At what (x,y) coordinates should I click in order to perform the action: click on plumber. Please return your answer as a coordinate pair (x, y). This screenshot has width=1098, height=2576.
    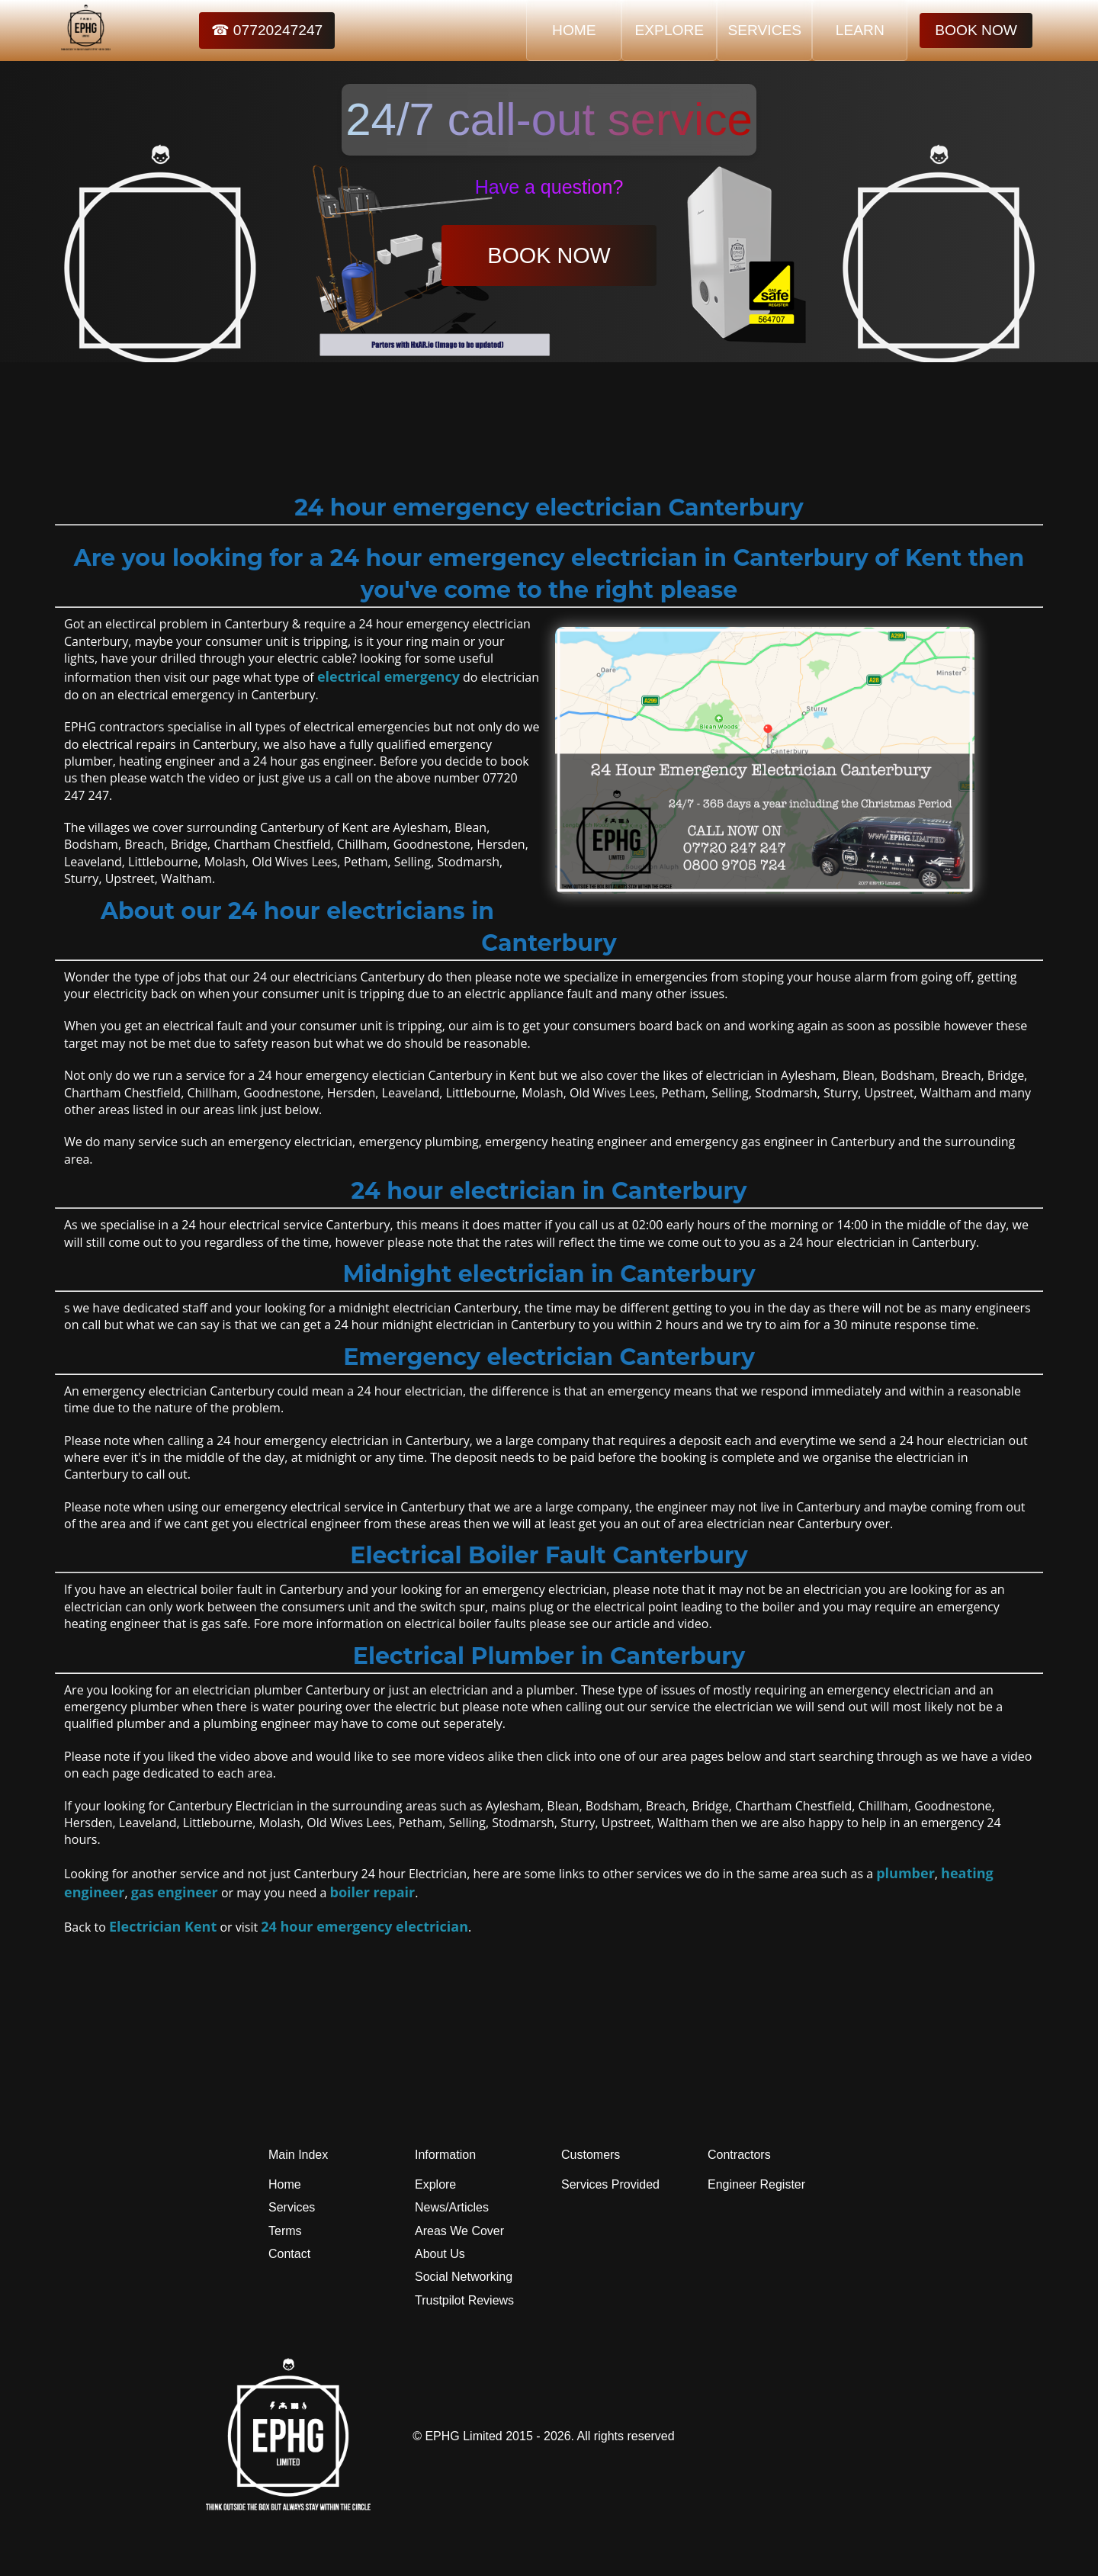
    Looking at the image, I should click on (905, 1873).